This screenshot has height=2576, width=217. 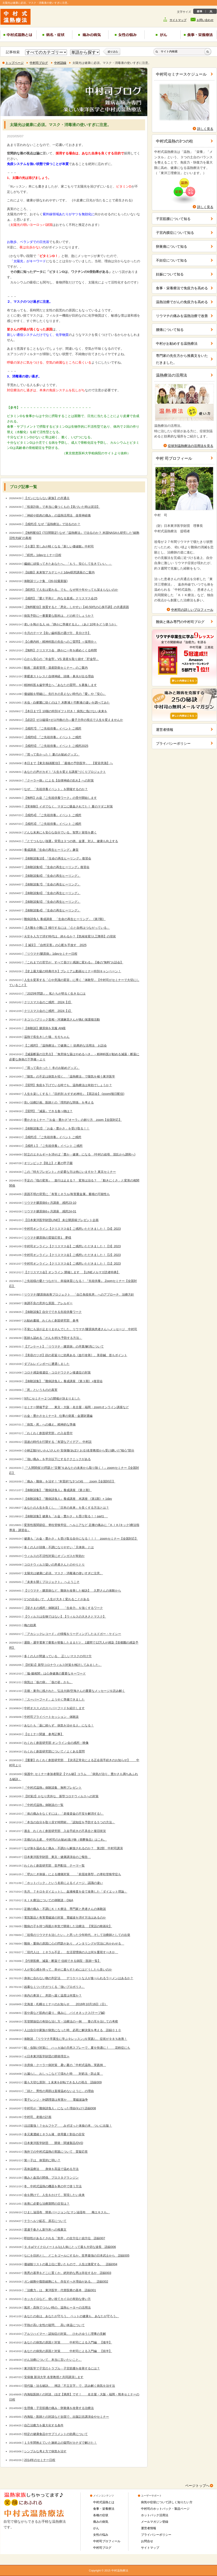 I want to click on 『買って良かった！ 夏のお勧めグッズ』, so click(x=51, y=754).